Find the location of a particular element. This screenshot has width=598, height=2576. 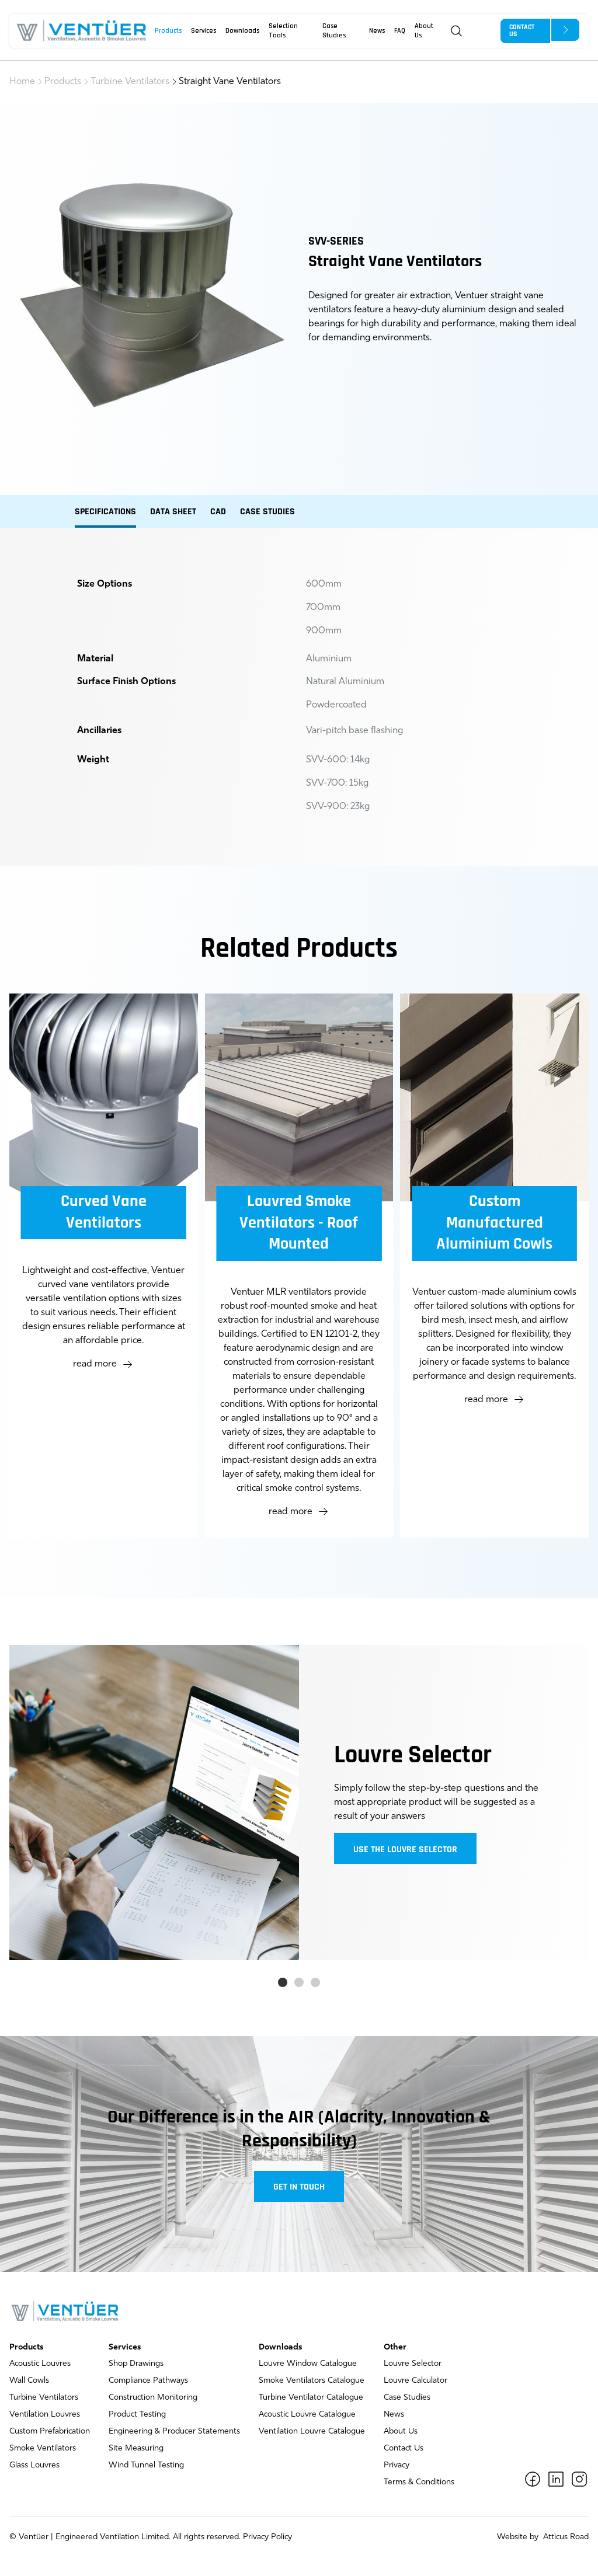

Shop Drawings is located at coordinates (136, 2363).